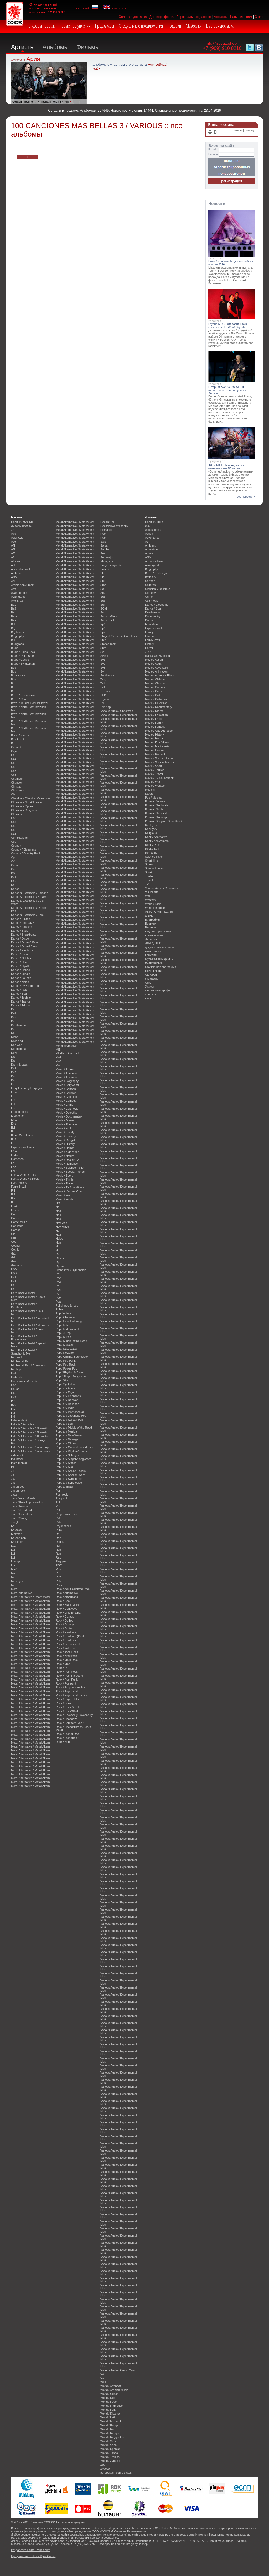  What do you see at coordinates (67, 1077) in the screenshot?
I see `Movie / Animation` at bounding box center [67, 1077].